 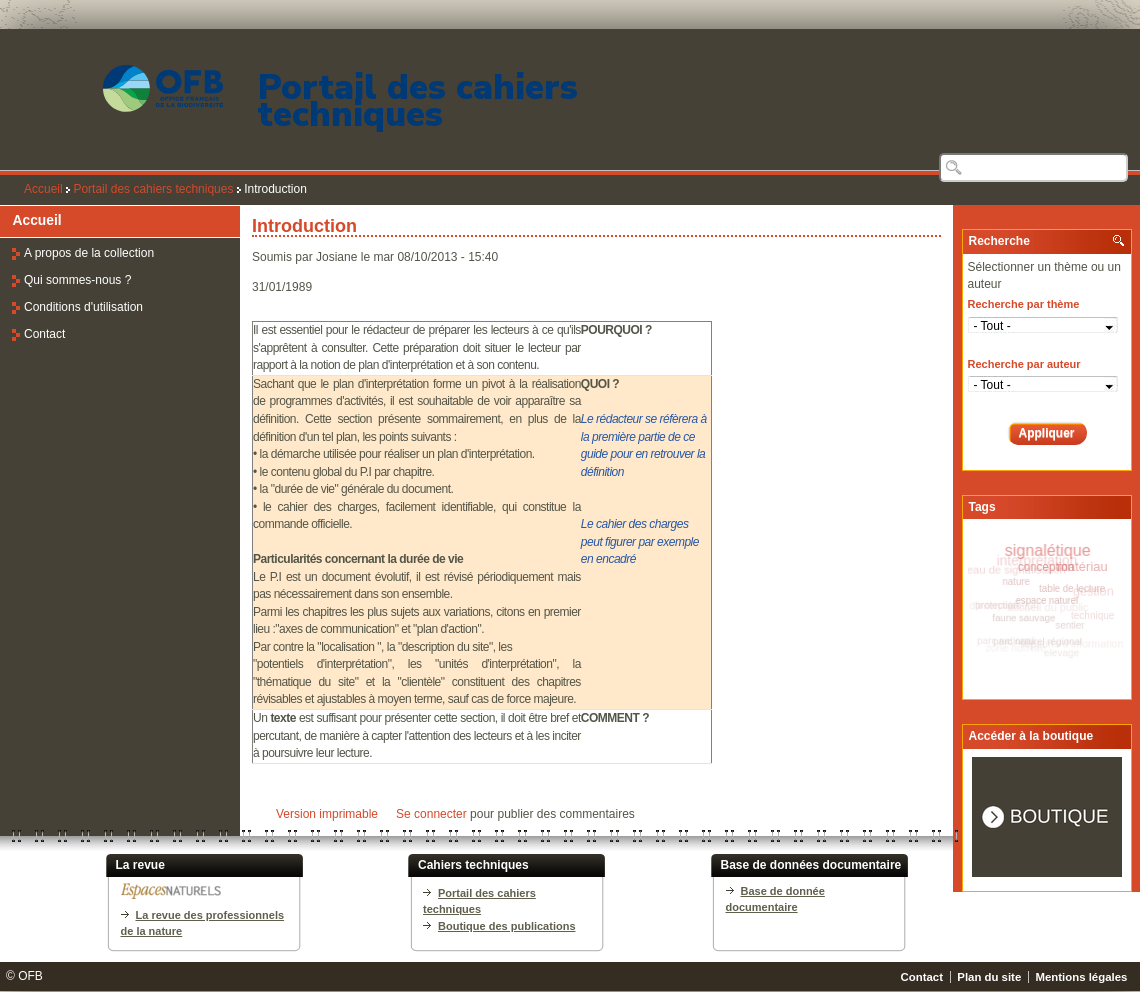 What do you see at coordinates (1034, 640) in the screenshot?
I see `parc naturel régional` at bounding box center [1034, 640].